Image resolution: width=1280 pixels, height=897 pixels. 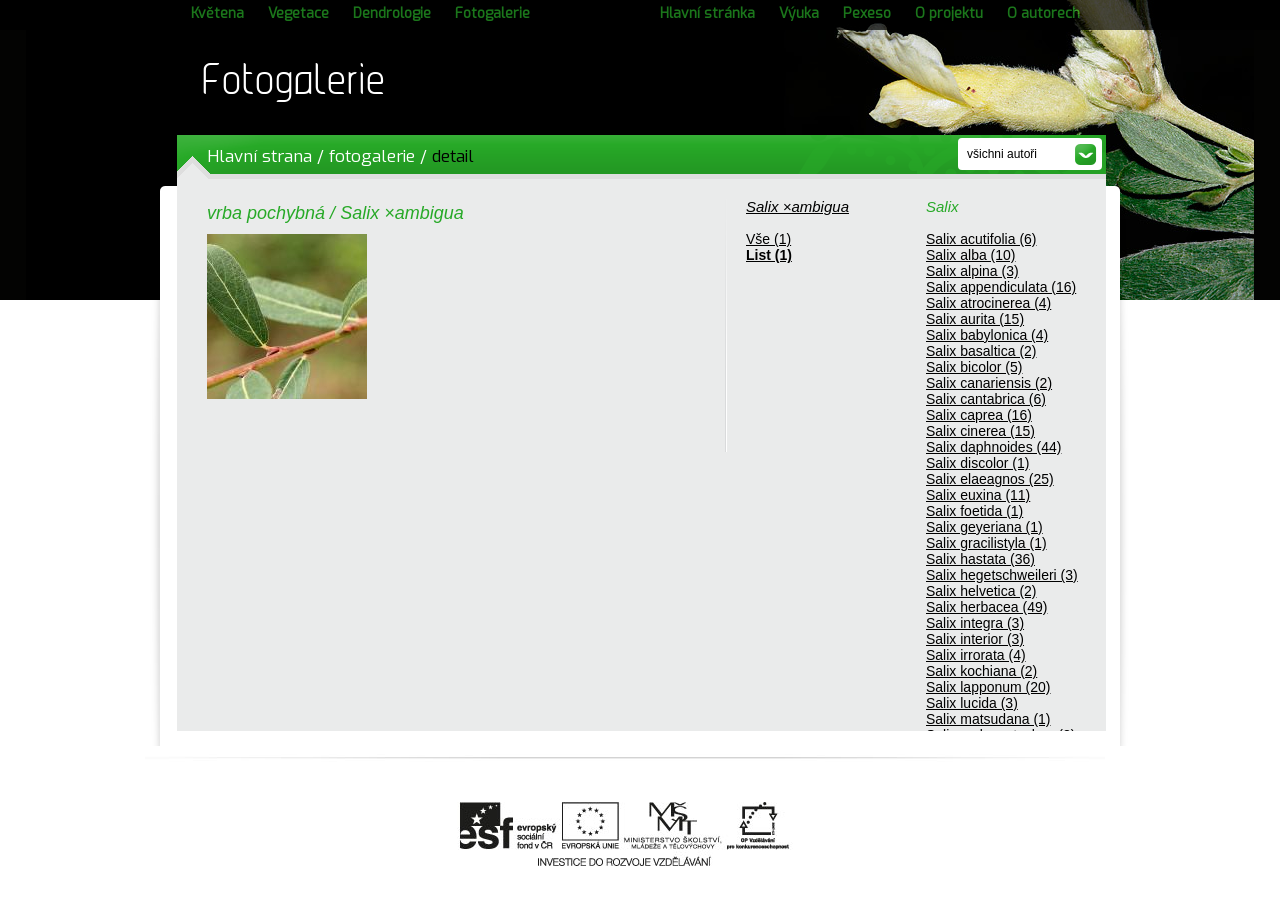 I want to click on Fotogalerie, so click(x=492, y=13).